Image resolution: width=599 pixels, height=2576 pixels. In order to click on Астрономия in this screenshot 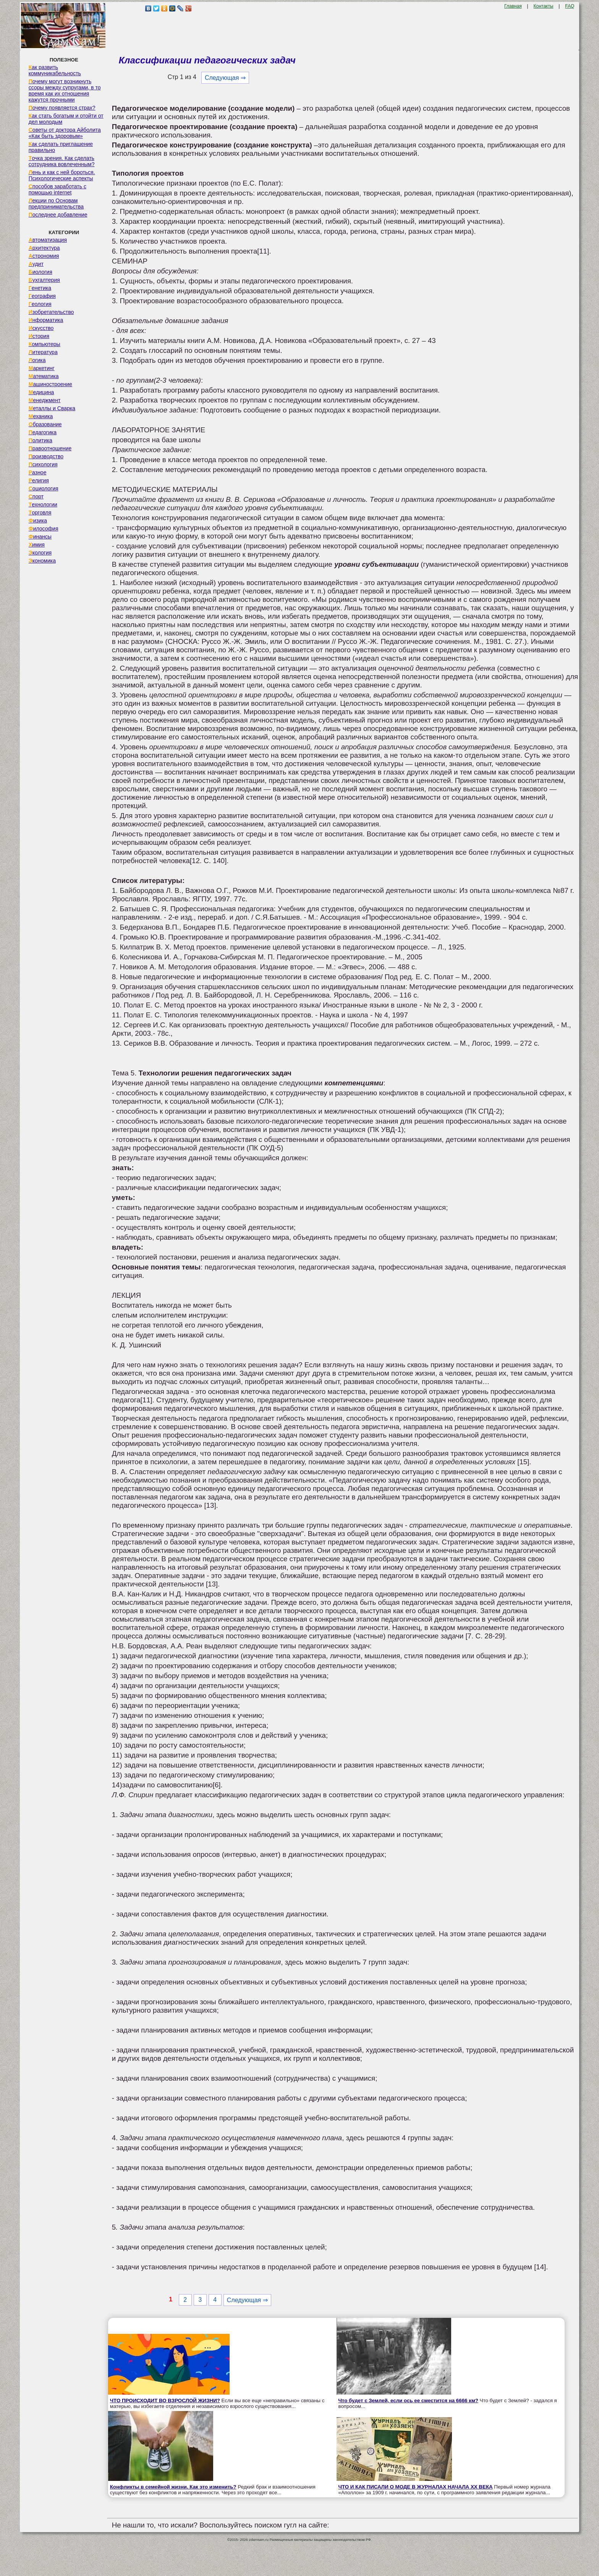, I will do `click(44, 256)`.